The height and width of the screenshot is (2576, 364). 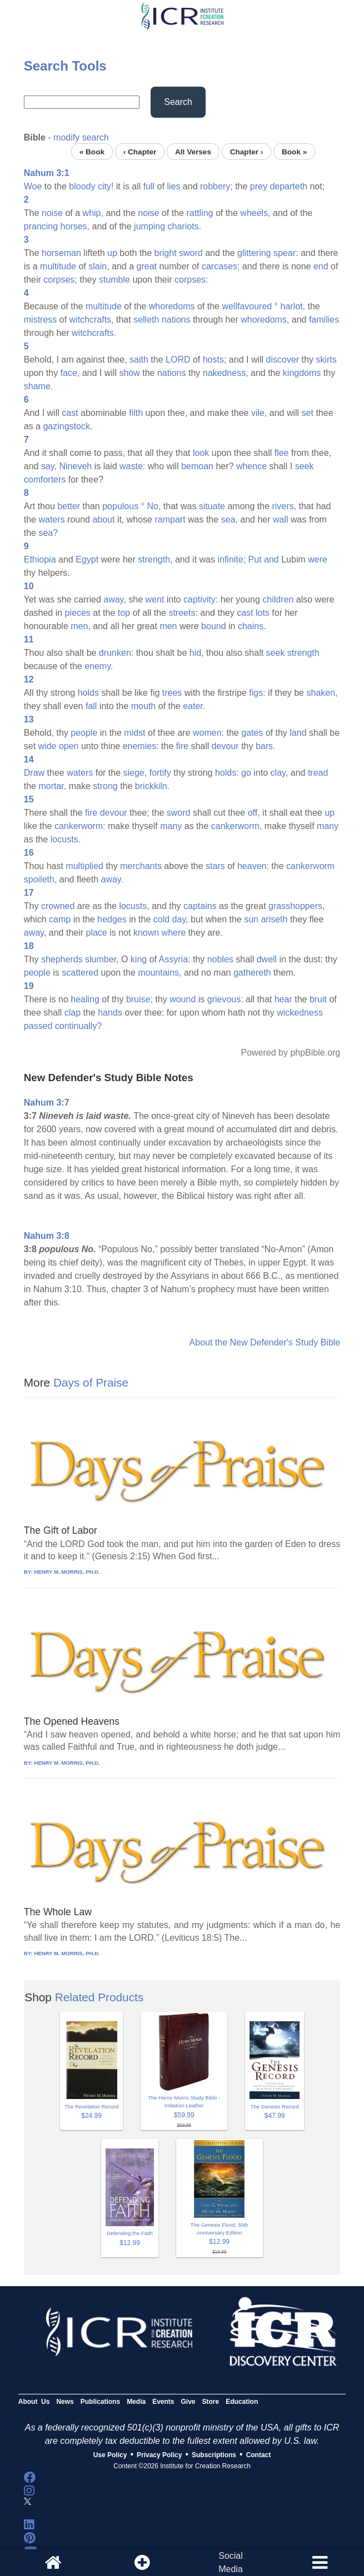 What do you see at coordinates (60, 279) in the screenshot?
I see `corpses;` at bounding box center [60, 279].